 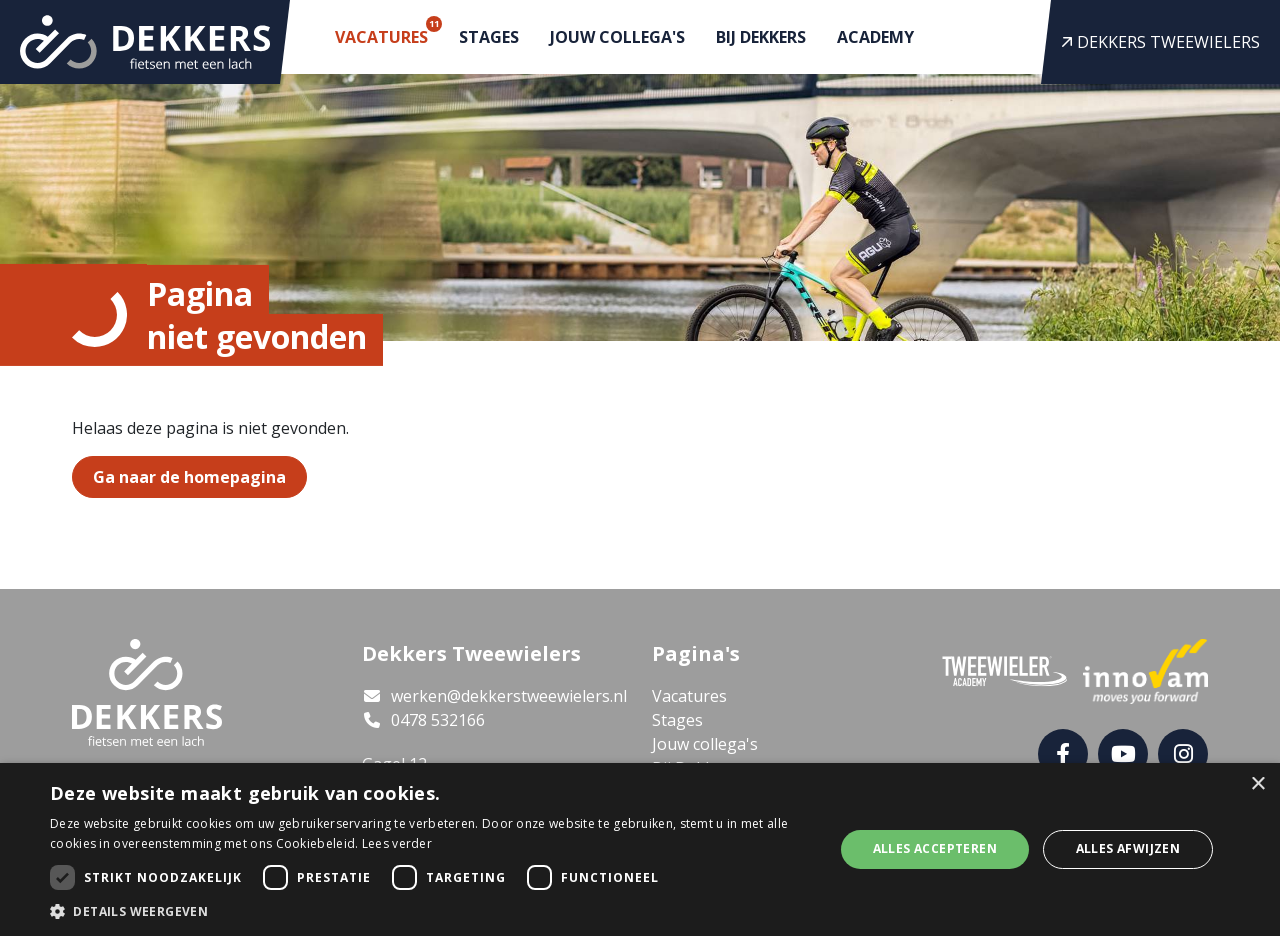 What do you see at coordinates (761, 37) in the screenshot?
I see `Bij Dekkers` at bounding box center [761, 37].